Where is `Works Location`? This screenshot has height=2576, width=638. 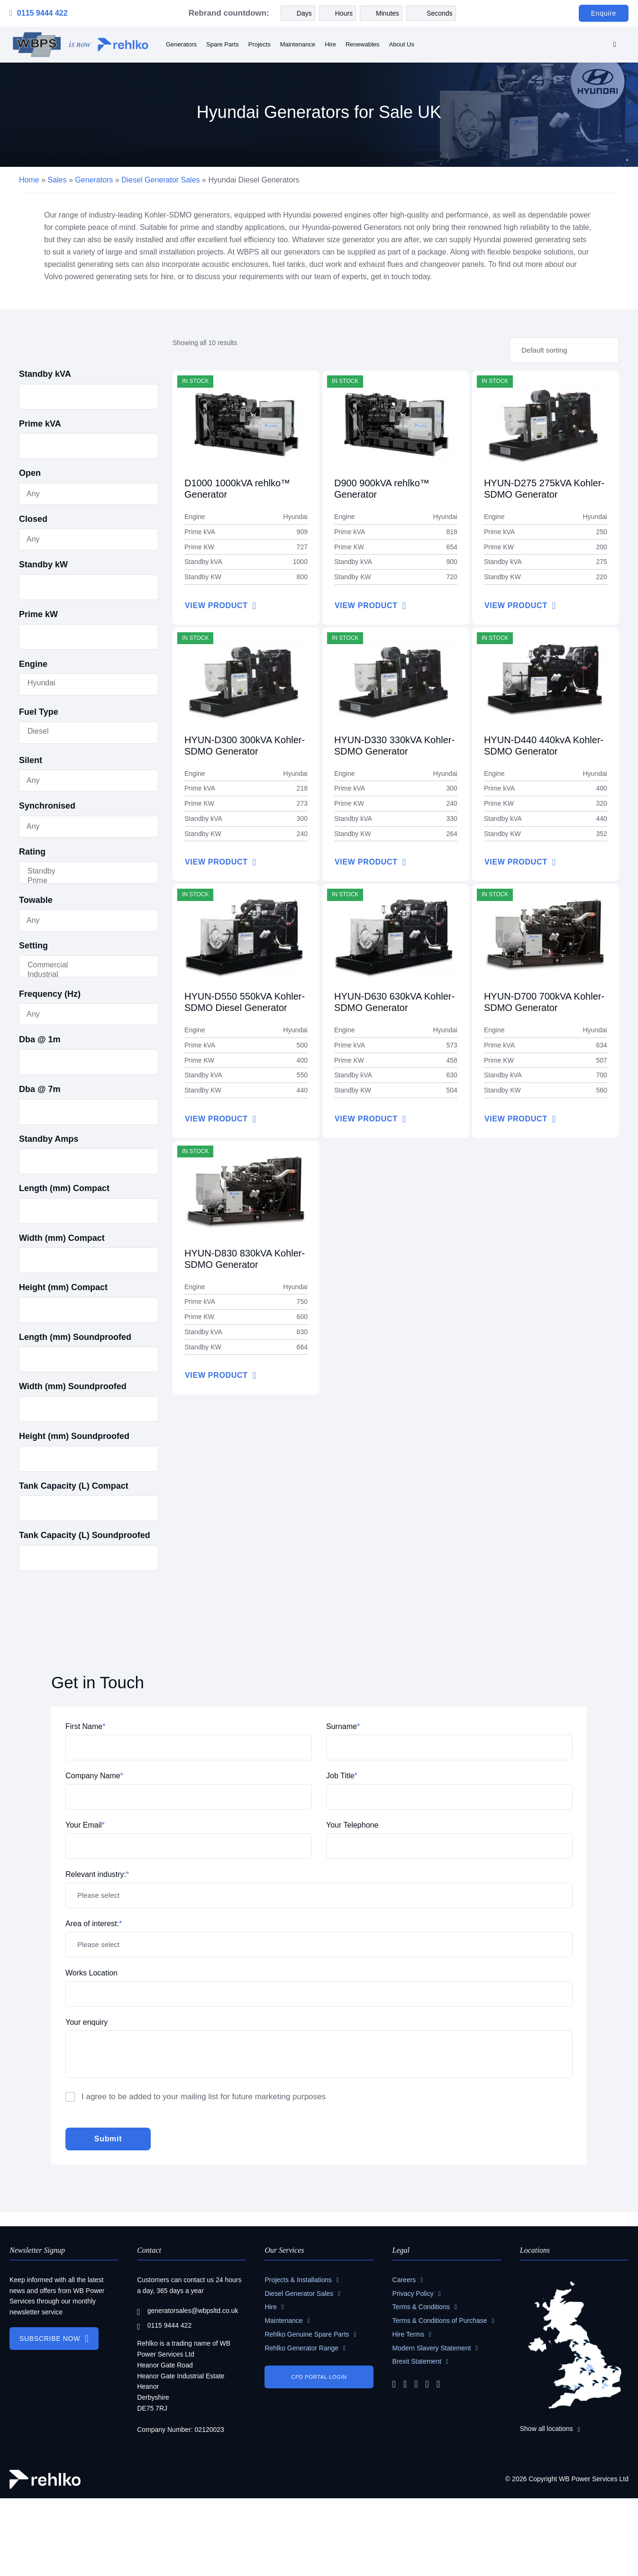 Works Location is located at coordinates (91, 1973).